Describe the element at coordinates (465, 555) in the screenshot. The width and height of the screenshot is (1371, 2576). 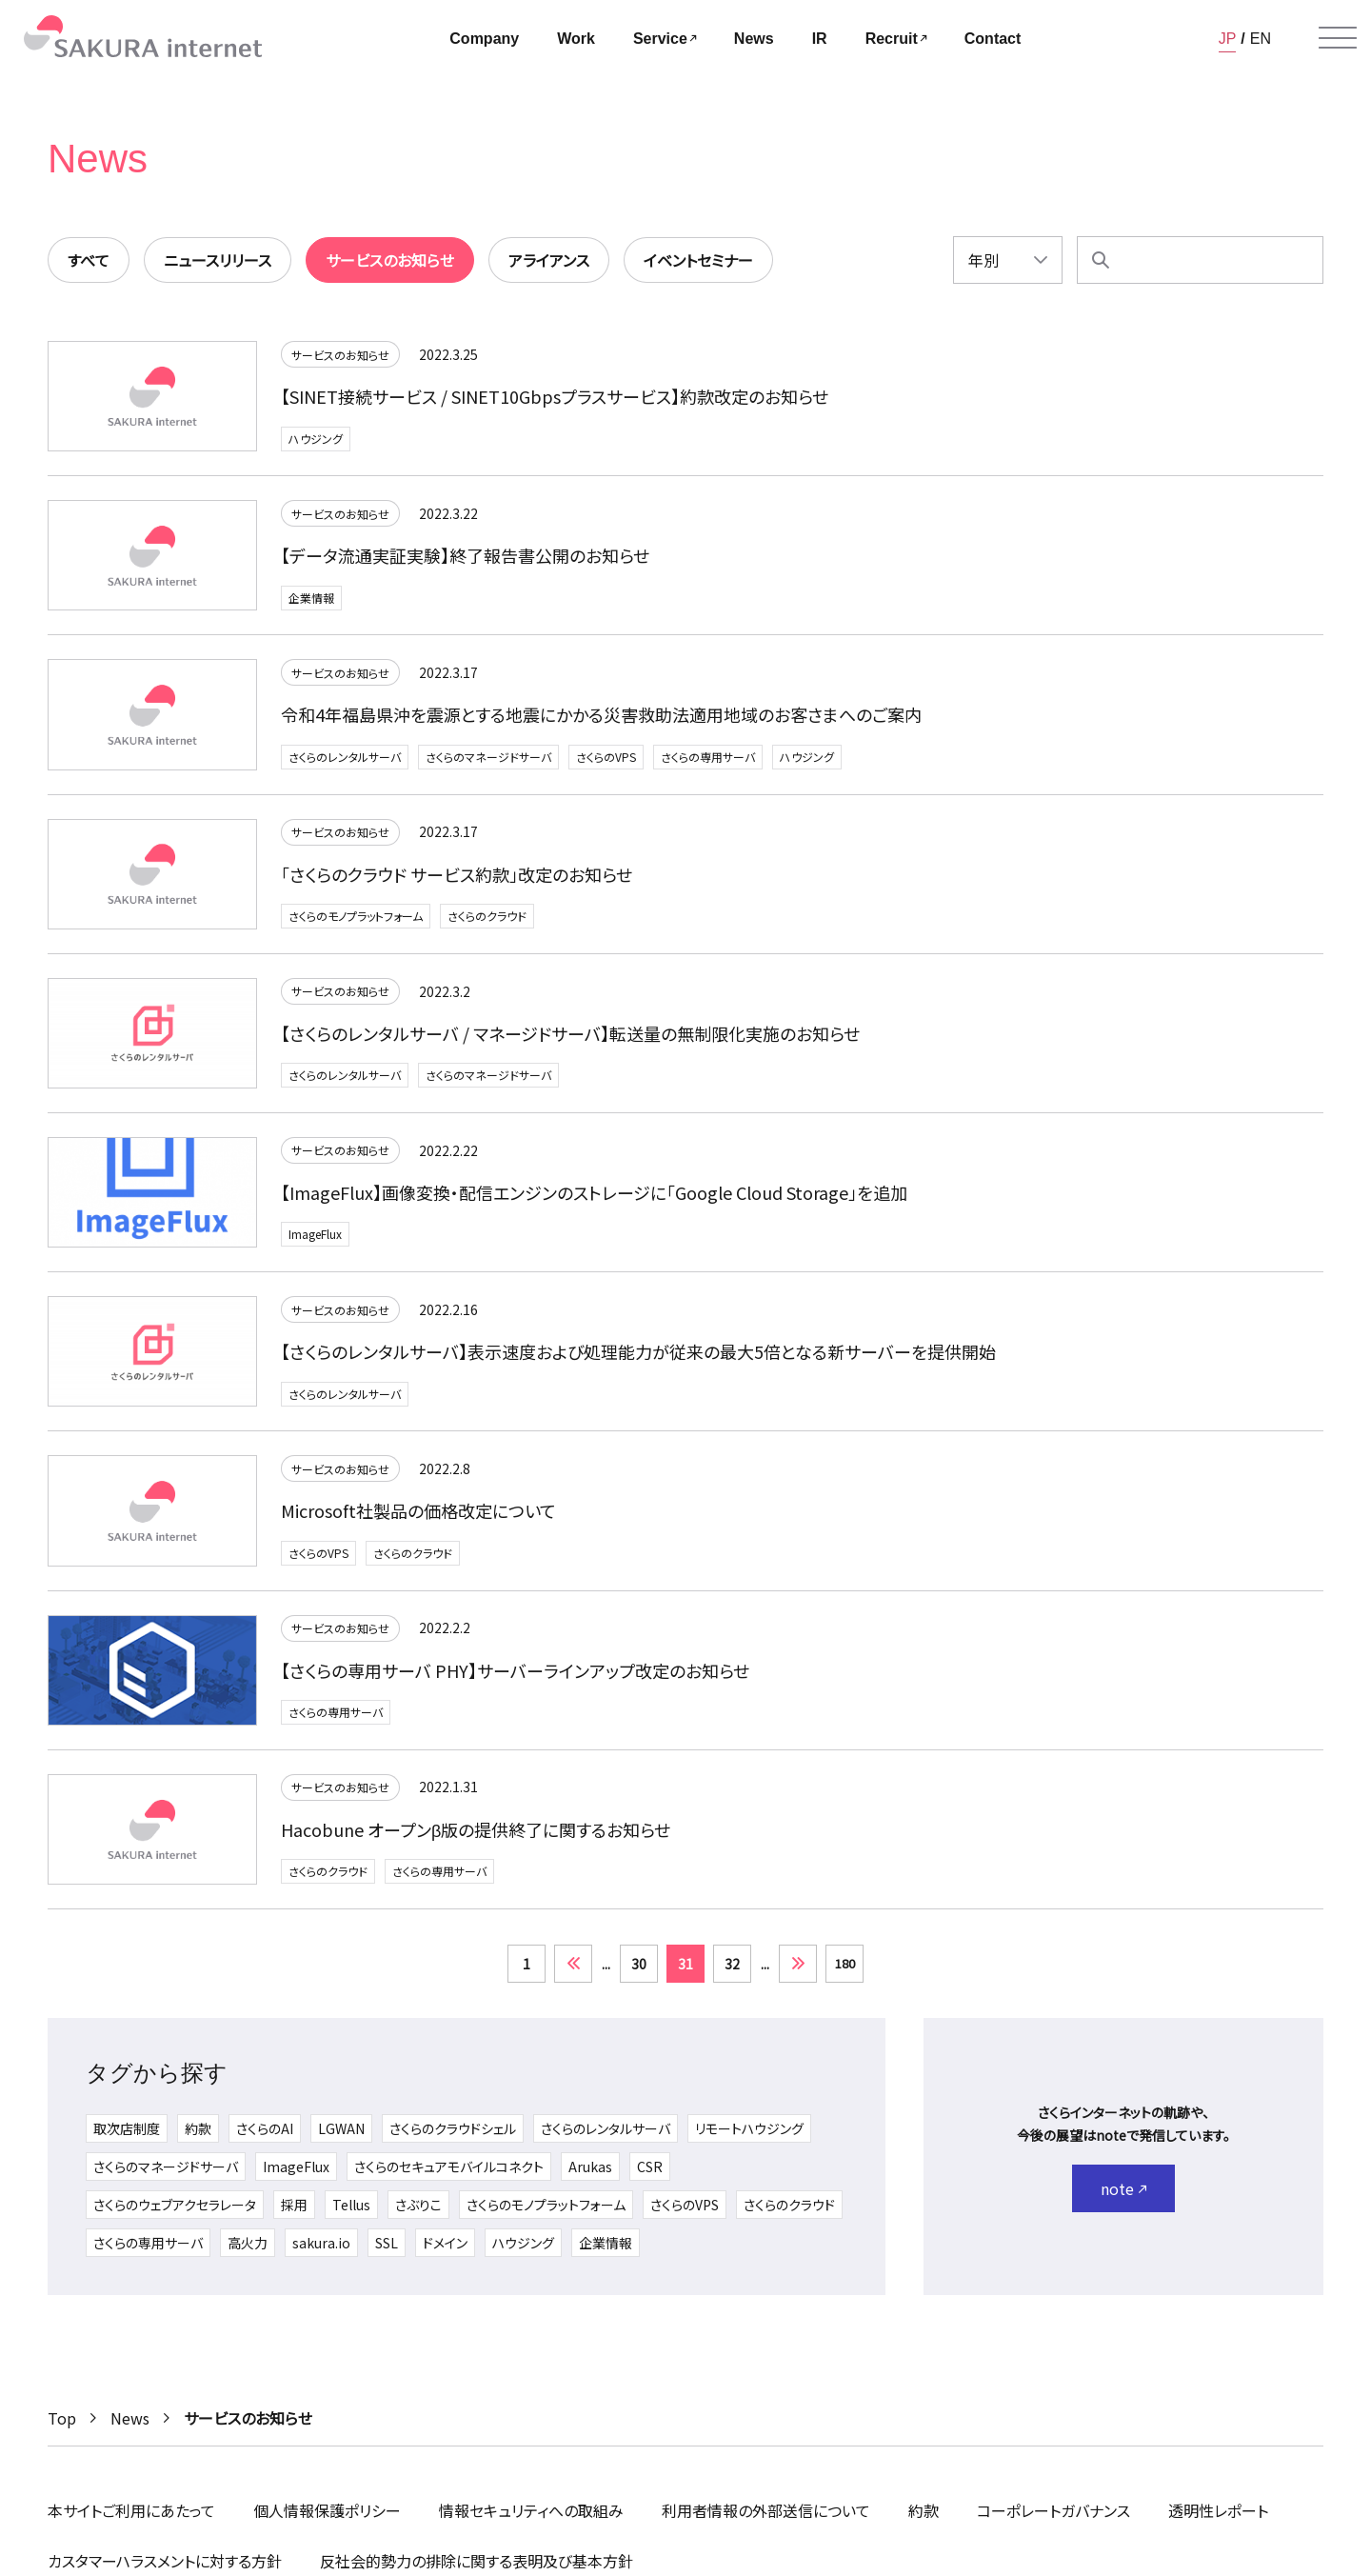
I see `【データ流通実証実験】終了報告書公開のお知らせ` at that location.